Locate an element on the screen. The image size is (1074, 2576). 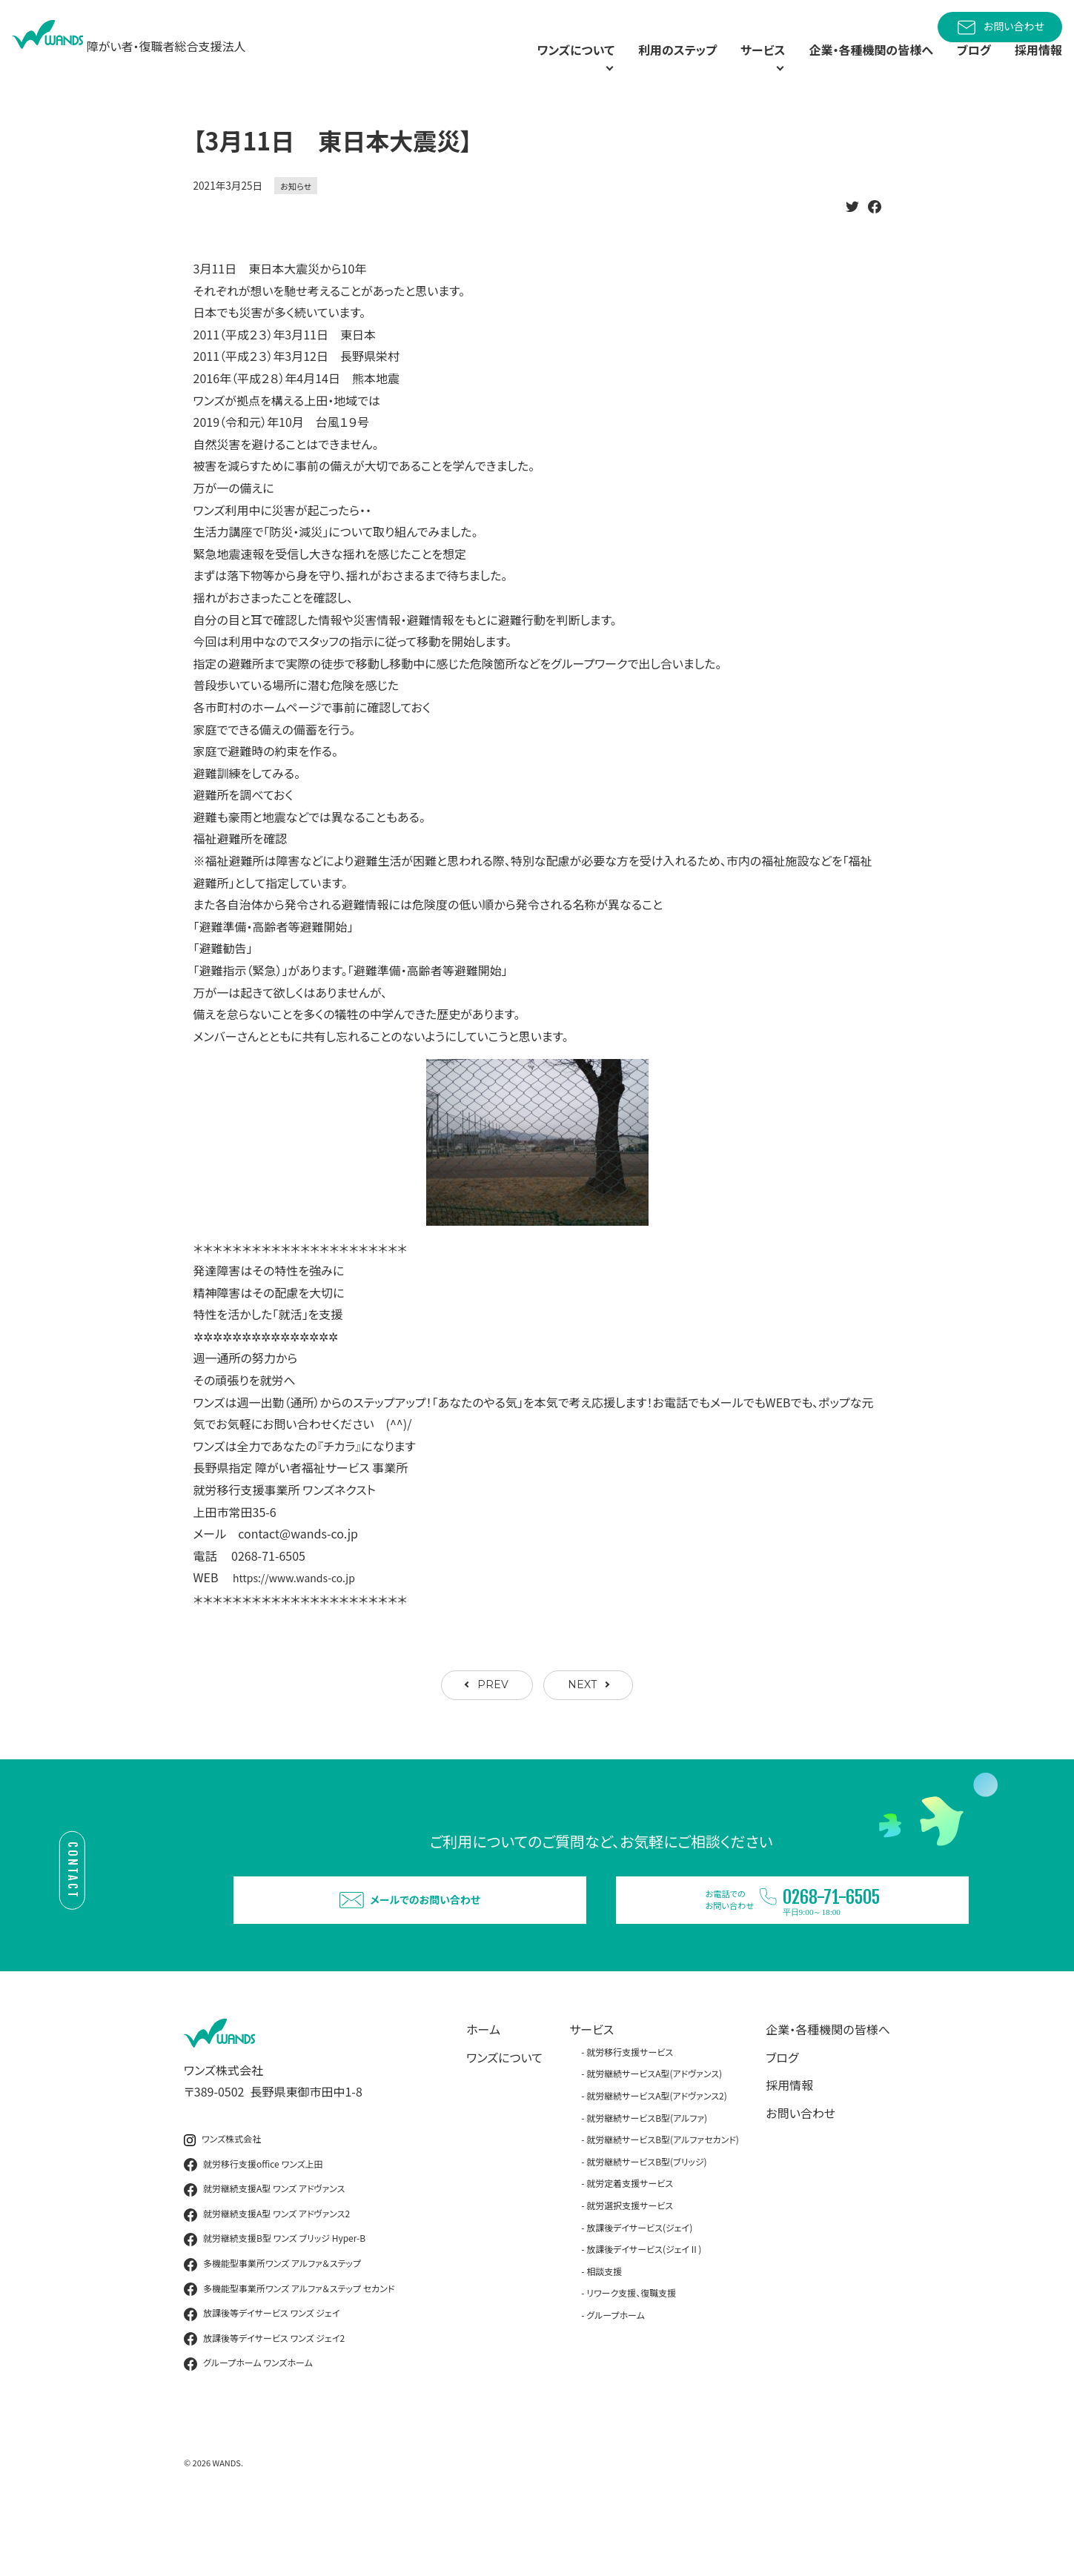
就労継続サービスB型(ブリッジ) is located at coordinates (646, 2222).